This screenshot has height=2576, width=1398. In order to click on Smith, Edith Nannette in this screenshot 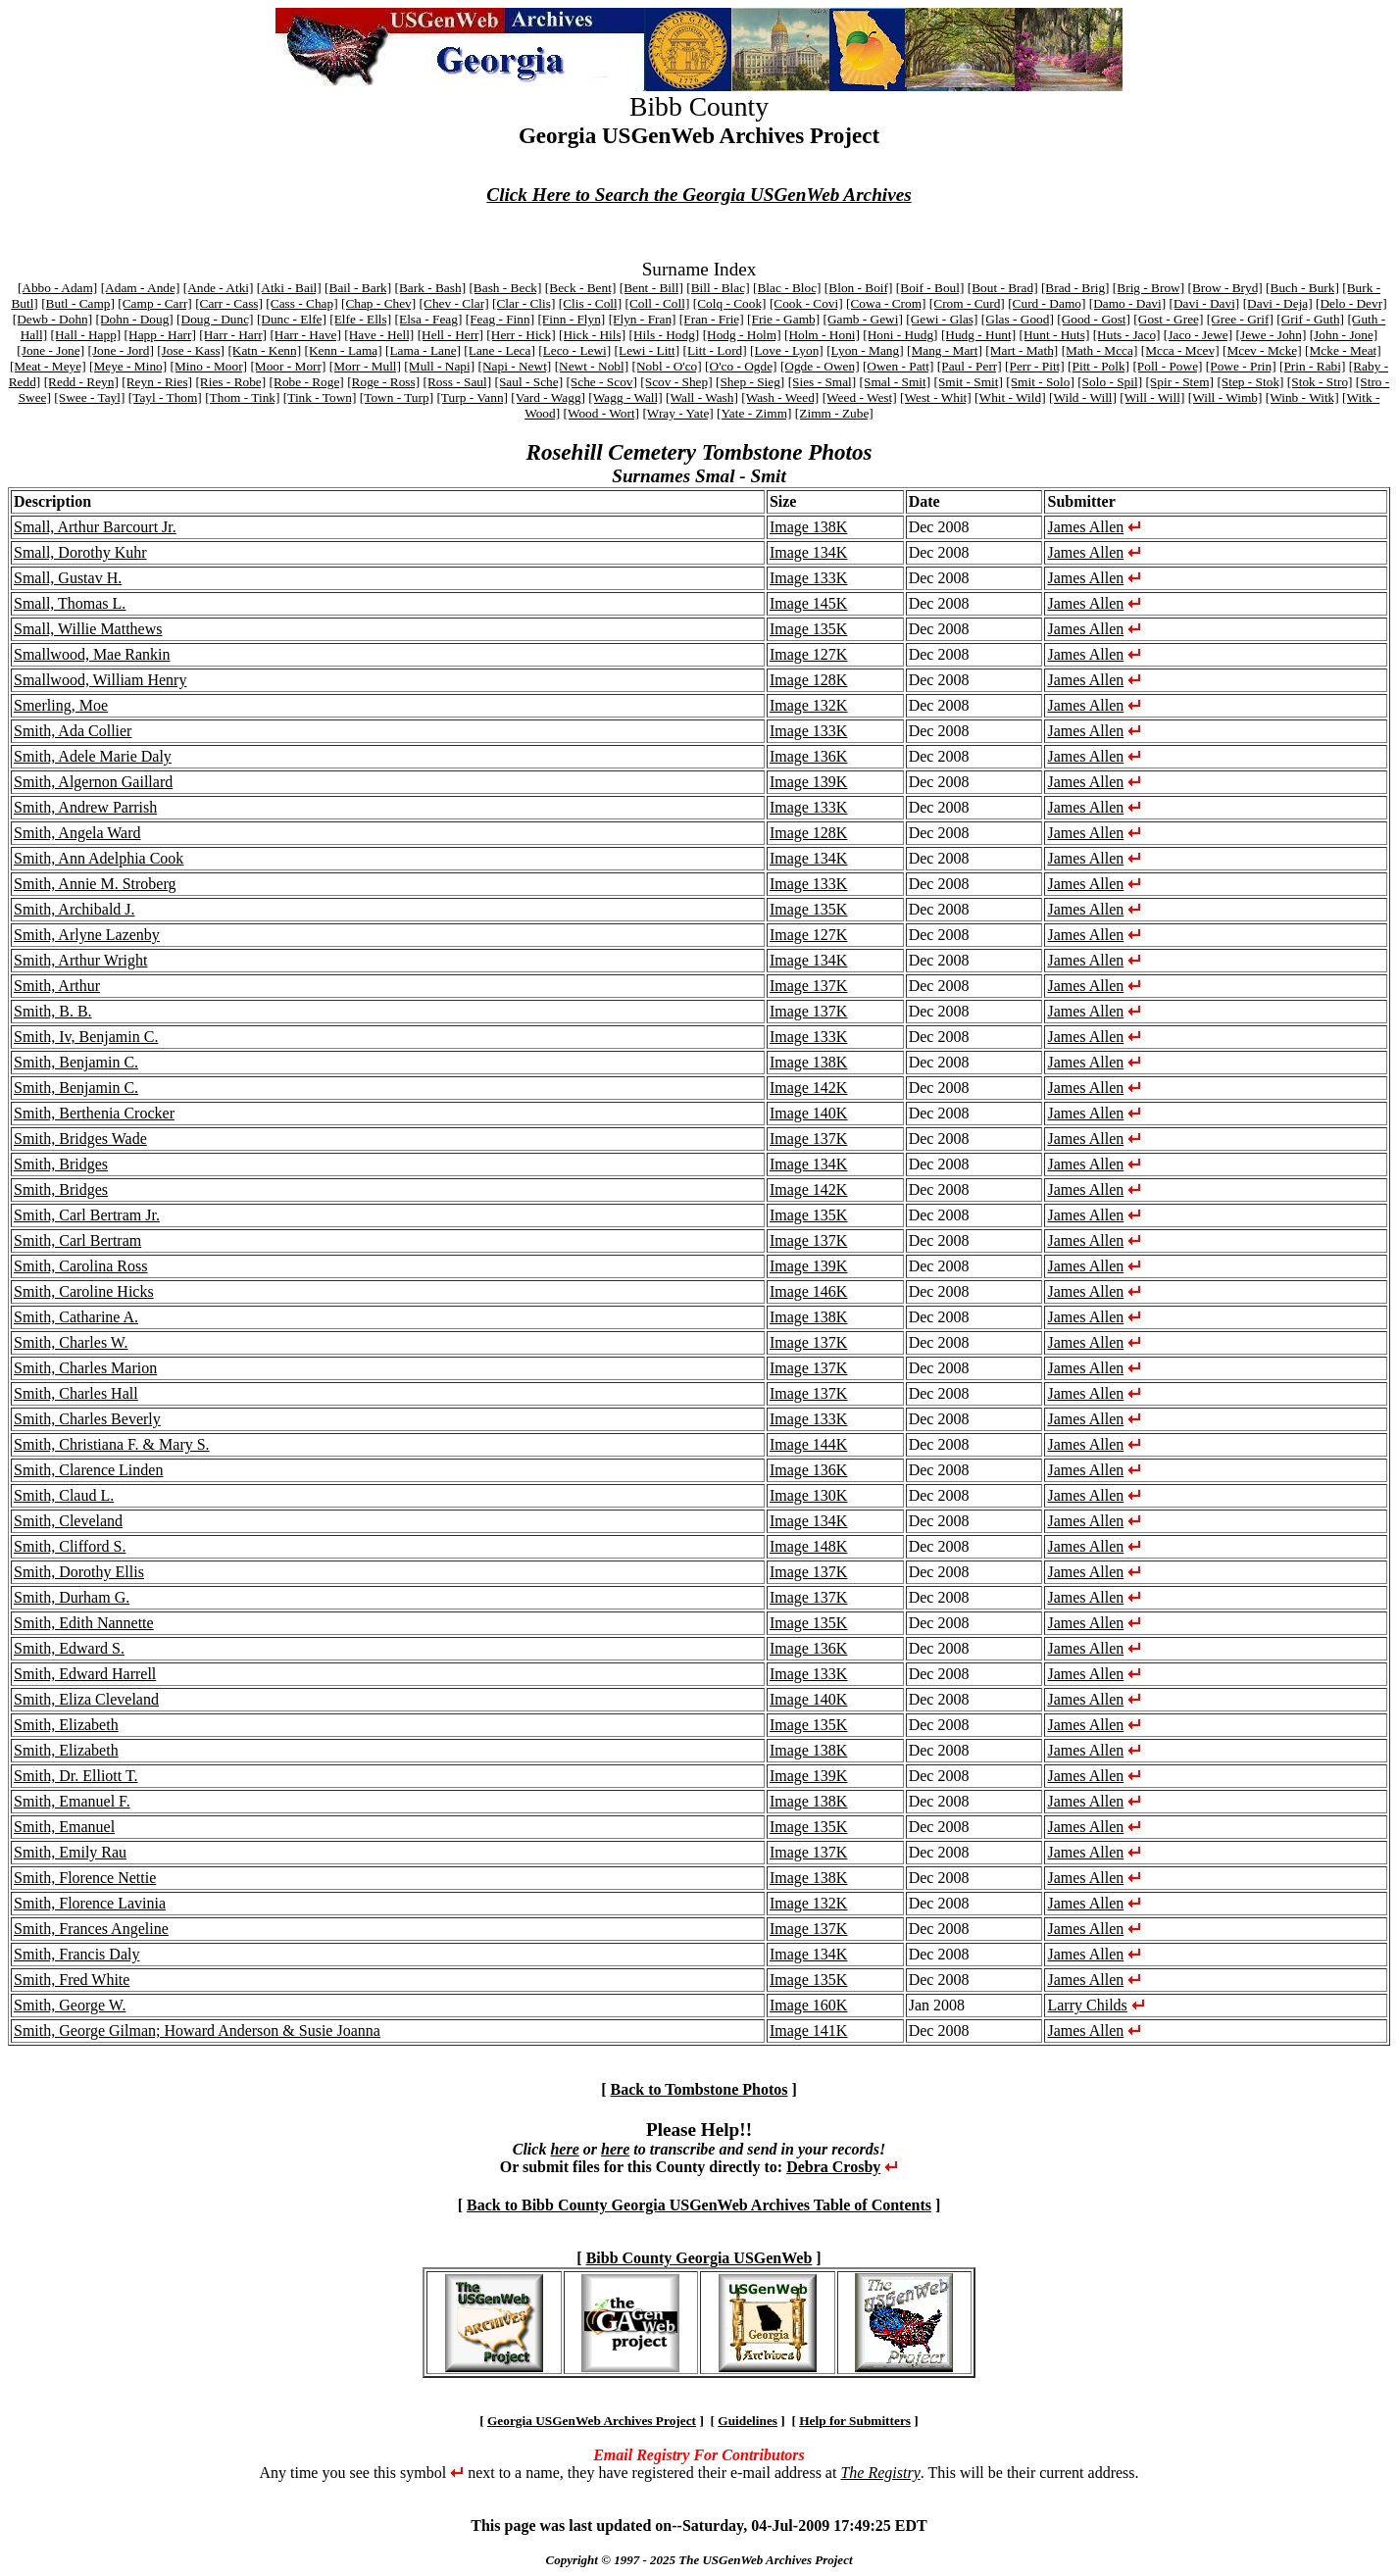, I will do `click(84, 1622)`.